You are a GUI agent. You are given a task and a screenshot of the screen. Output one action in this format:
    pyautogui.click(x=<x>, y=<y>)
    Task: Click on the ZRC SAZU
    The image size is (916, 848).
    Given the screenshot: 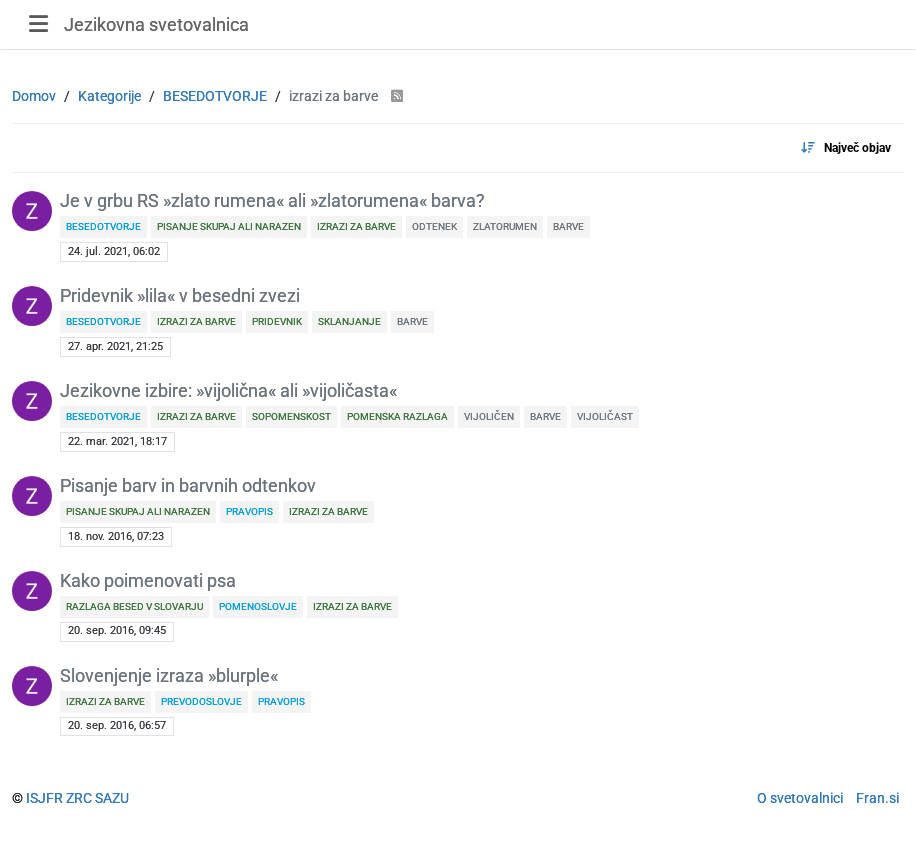 What is the action you would take?
    pyautogui.click(x=97, y=798)
    